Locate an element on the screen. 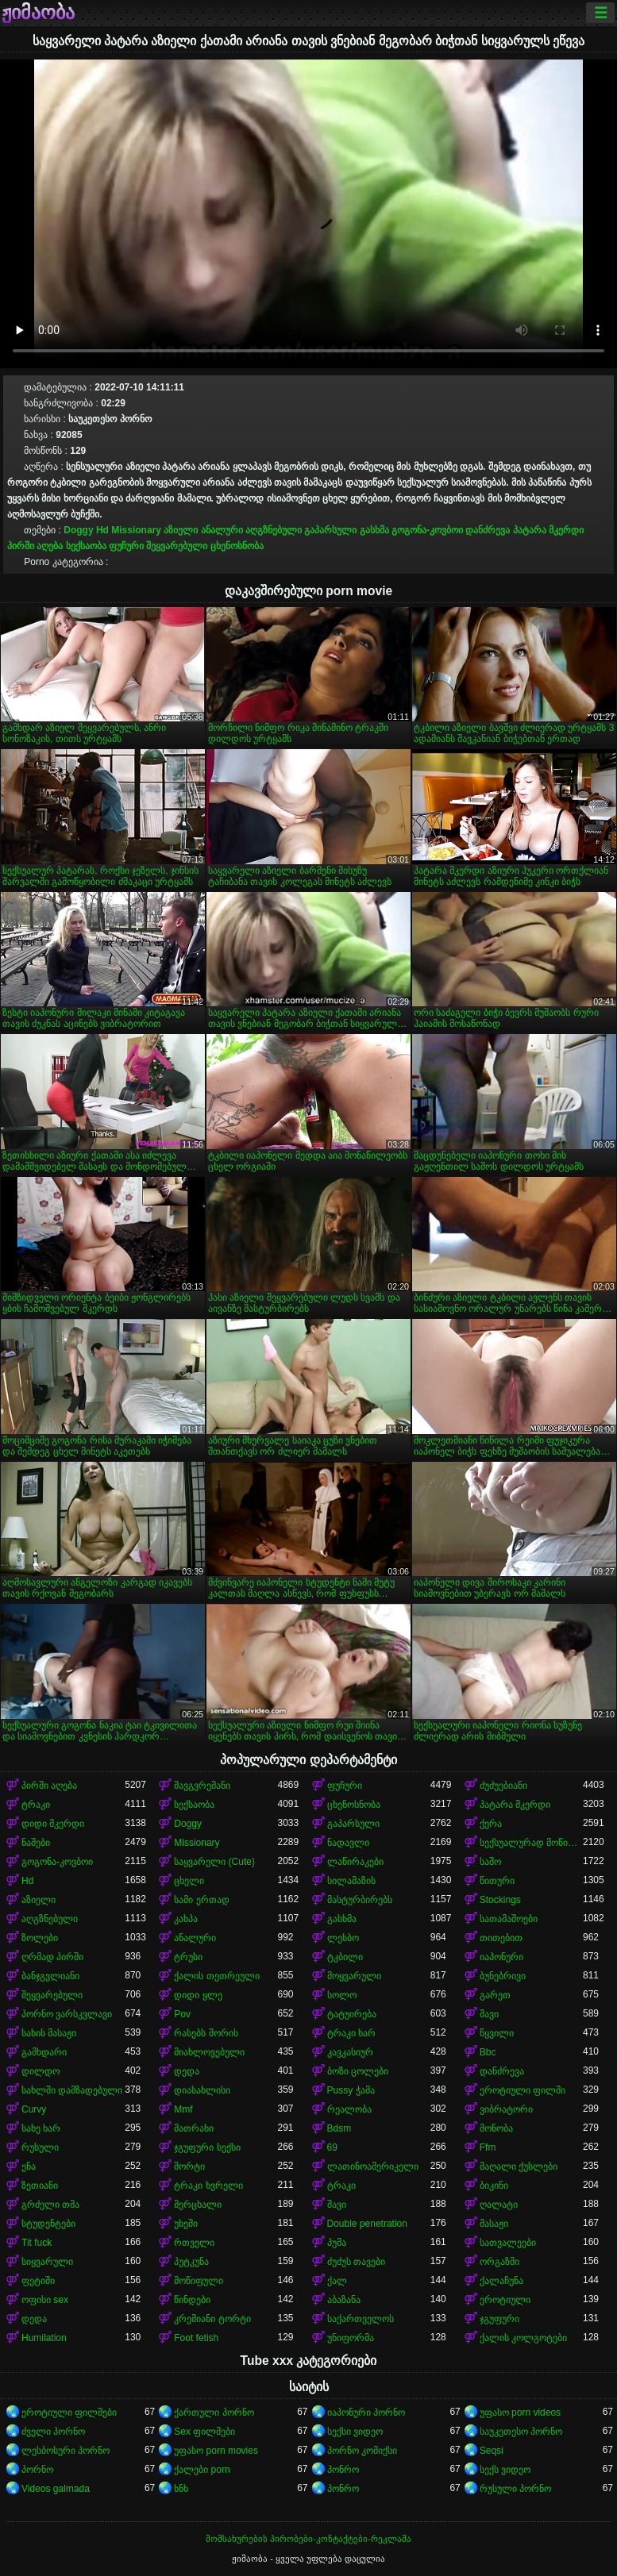 The image size is (617, 2576). სოლო is located at coordinates (342, 1995).